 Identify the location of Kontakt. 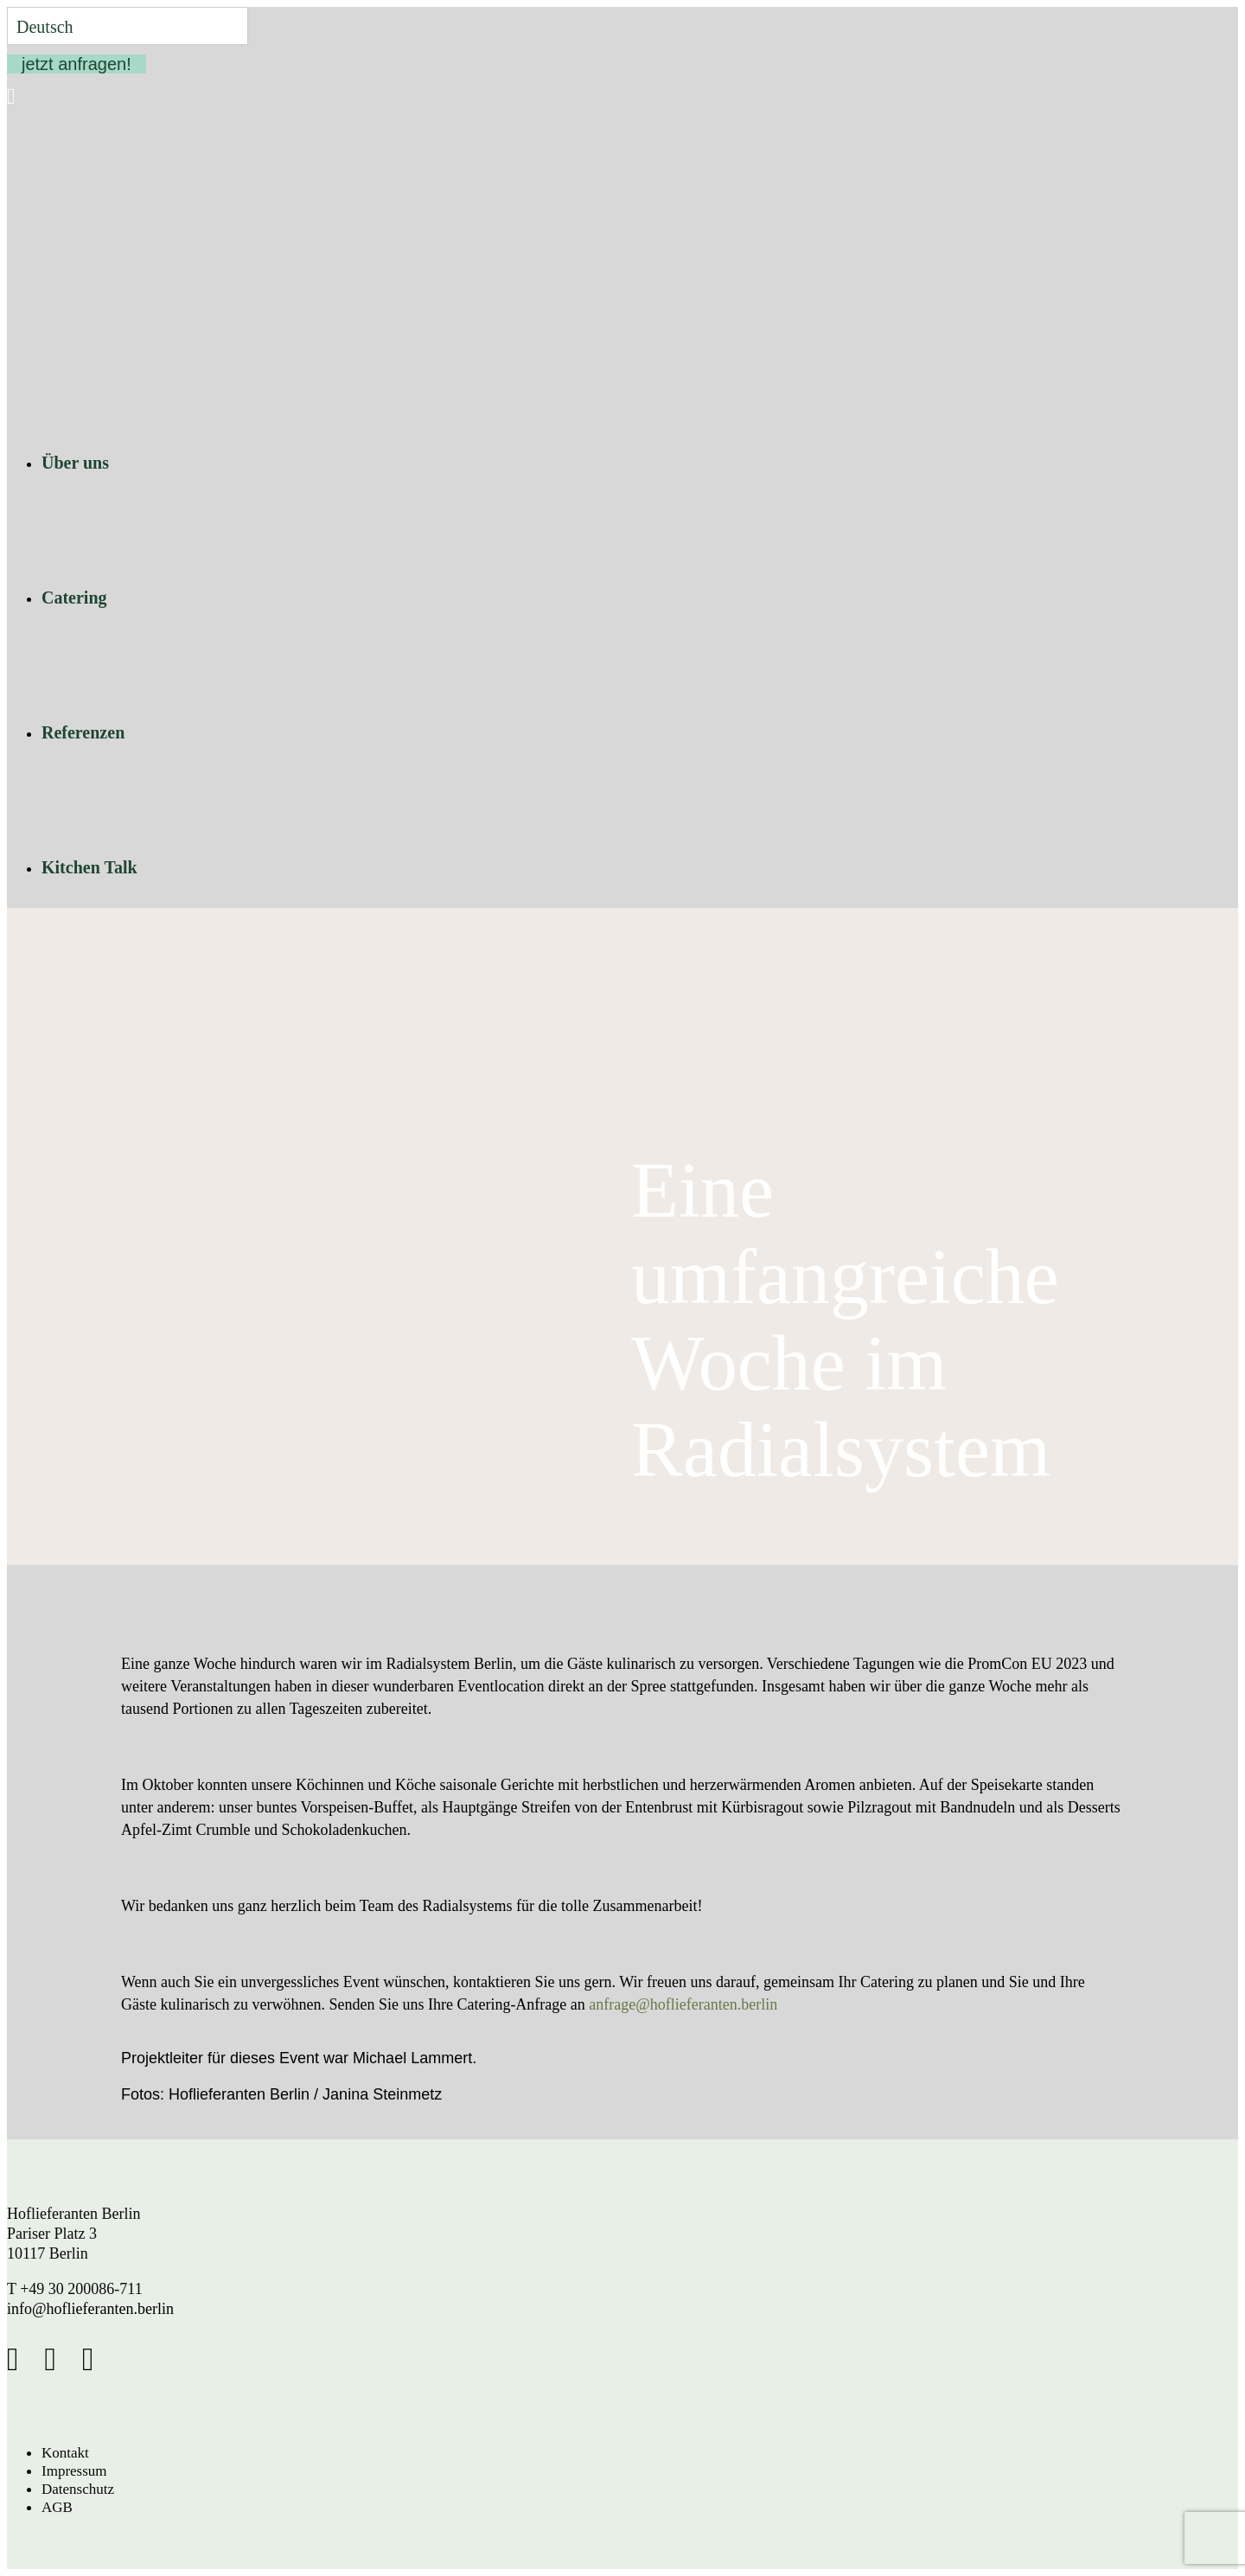
(65, 2453).